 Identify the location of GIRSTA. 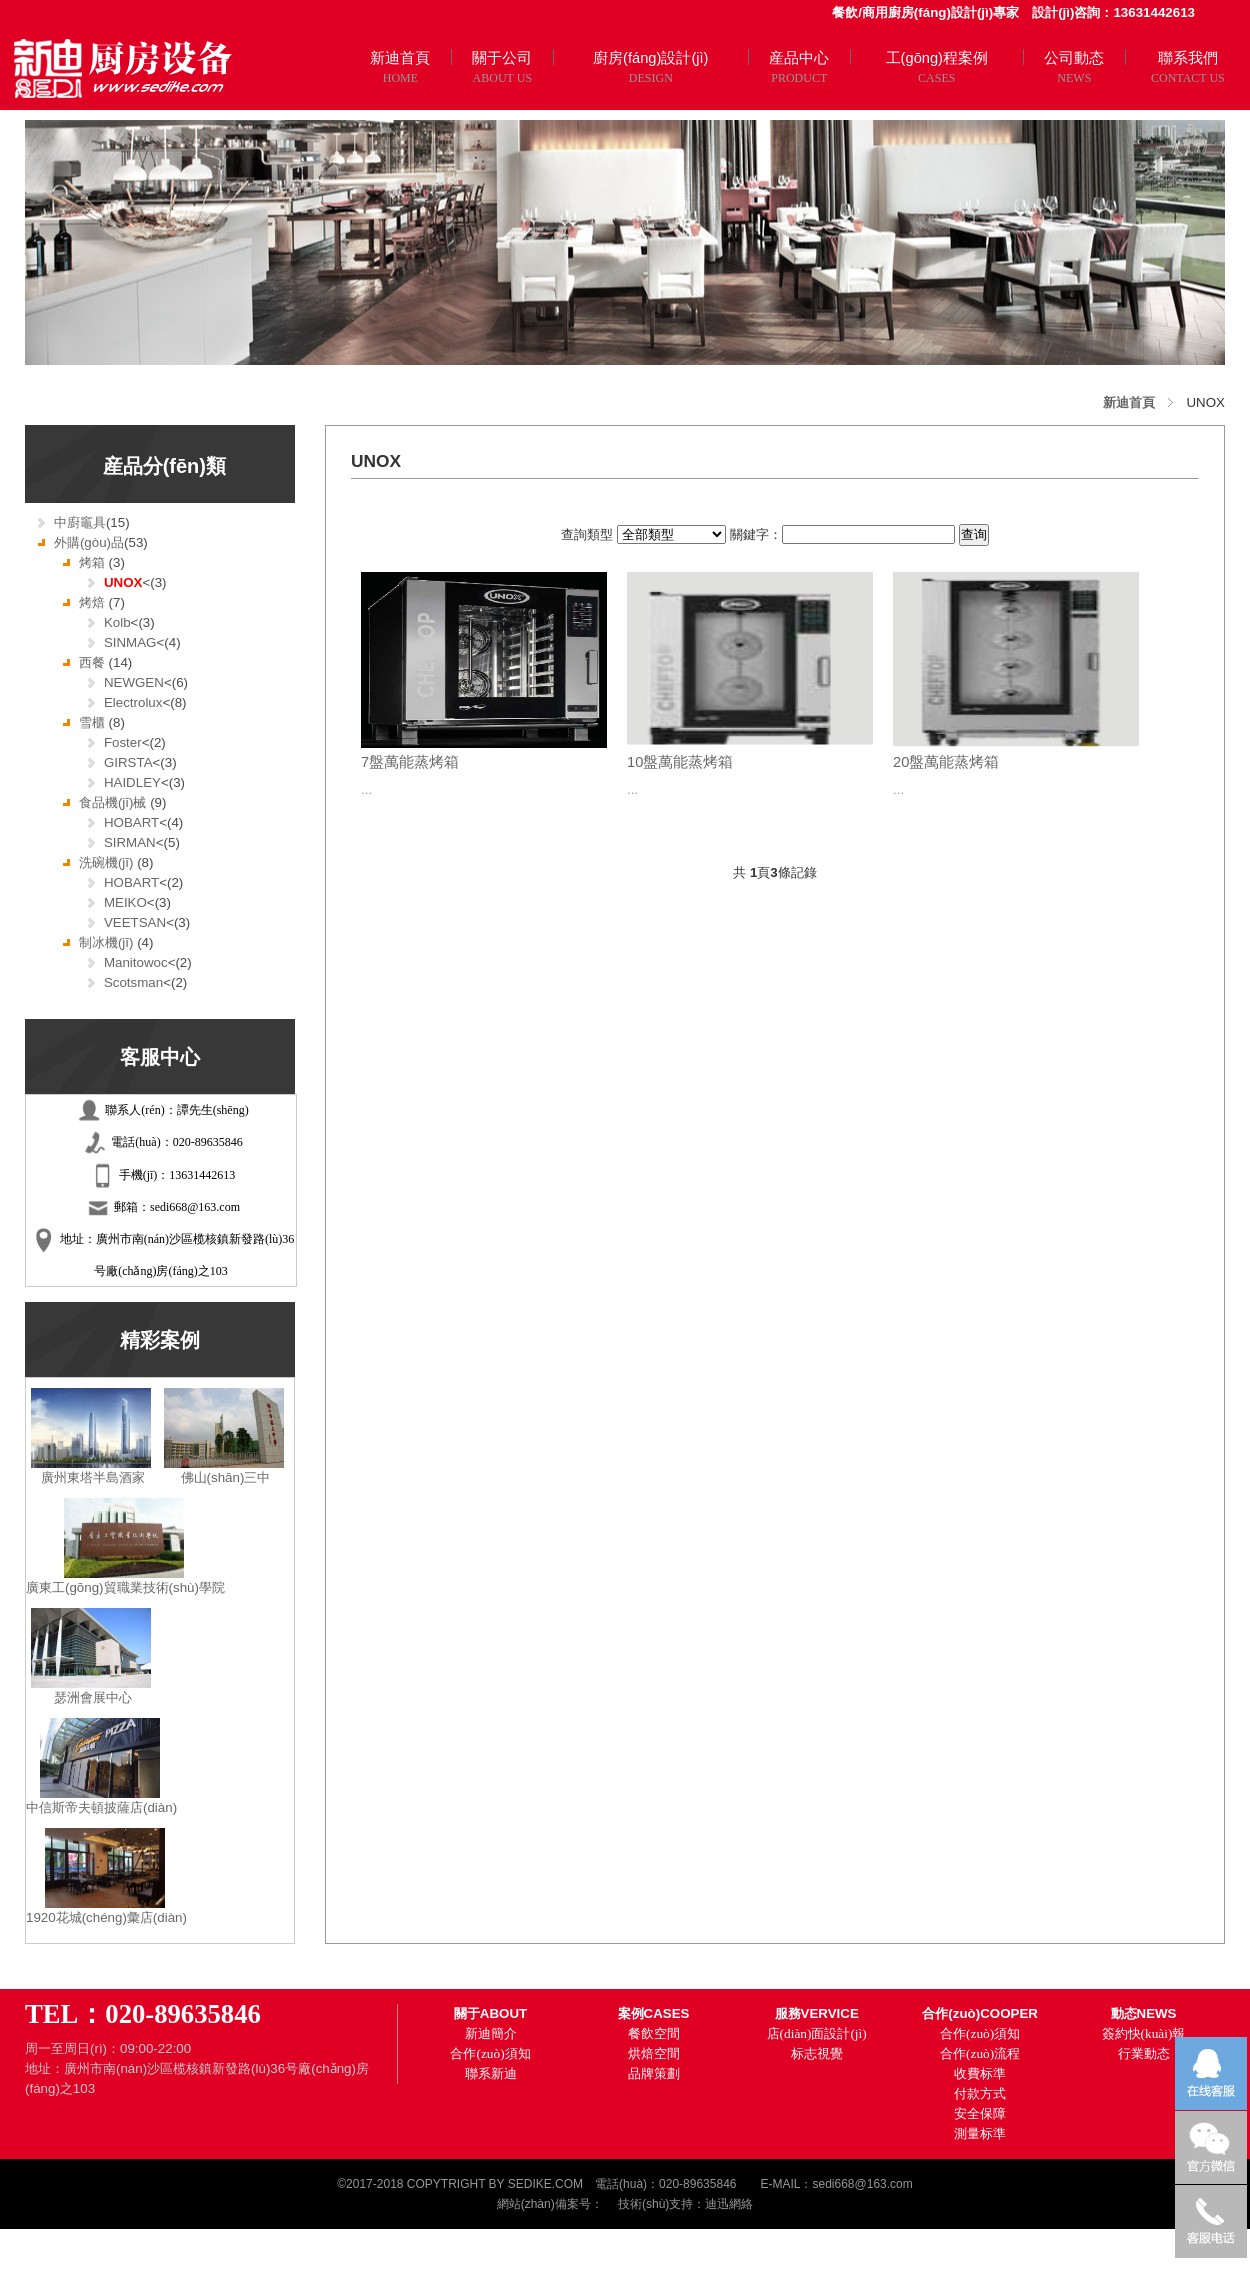
(128, 762).